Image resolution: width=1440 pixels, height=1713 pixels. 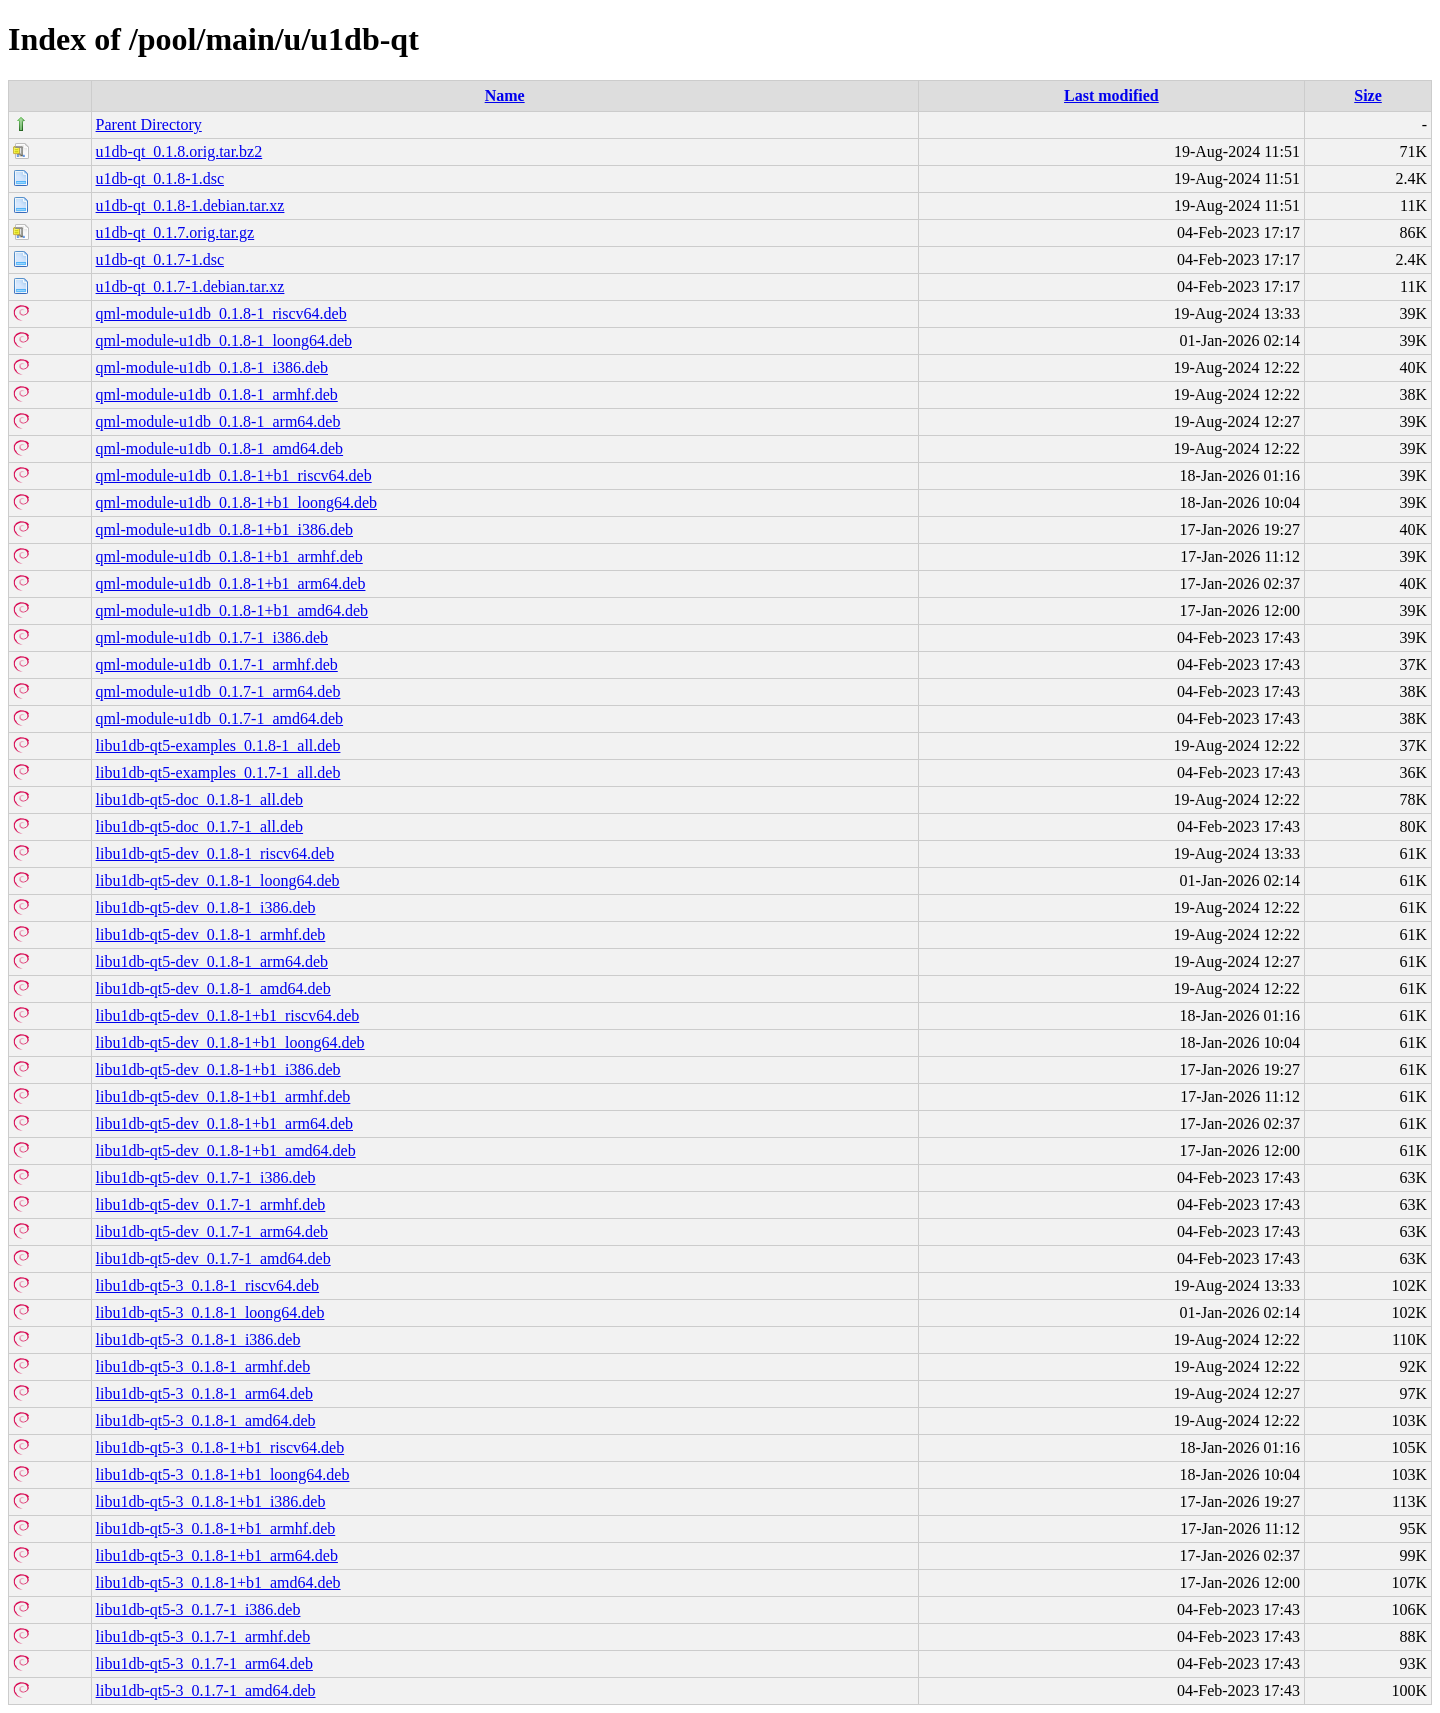 What do you see at coordinates (232, 610) in the screenshot?
I see `qml-module-u1db_0.1.8-1+b1_amd64.deb` at bounding box center [232, 610].